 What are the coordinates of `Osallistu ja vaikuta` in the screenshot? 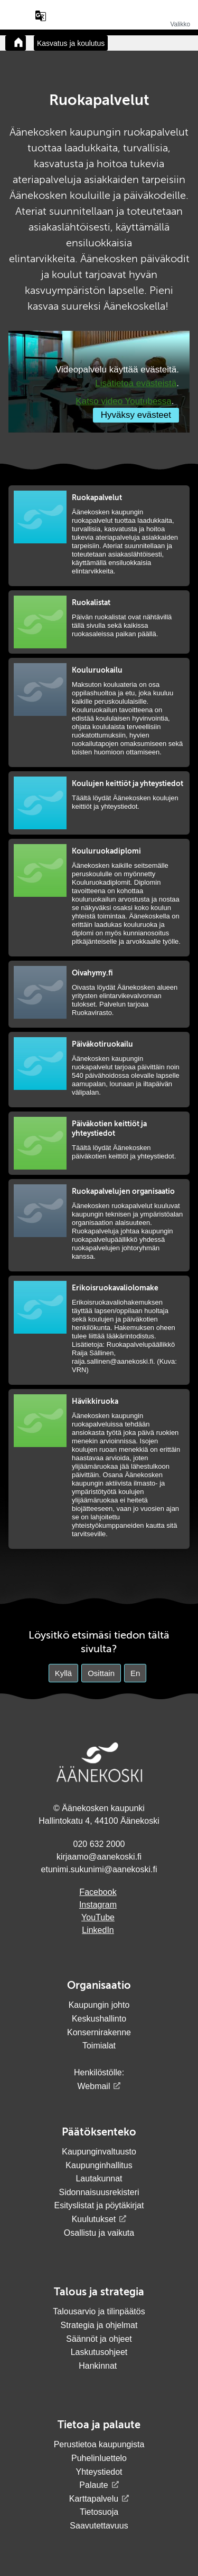 It's located at (99, 2232).